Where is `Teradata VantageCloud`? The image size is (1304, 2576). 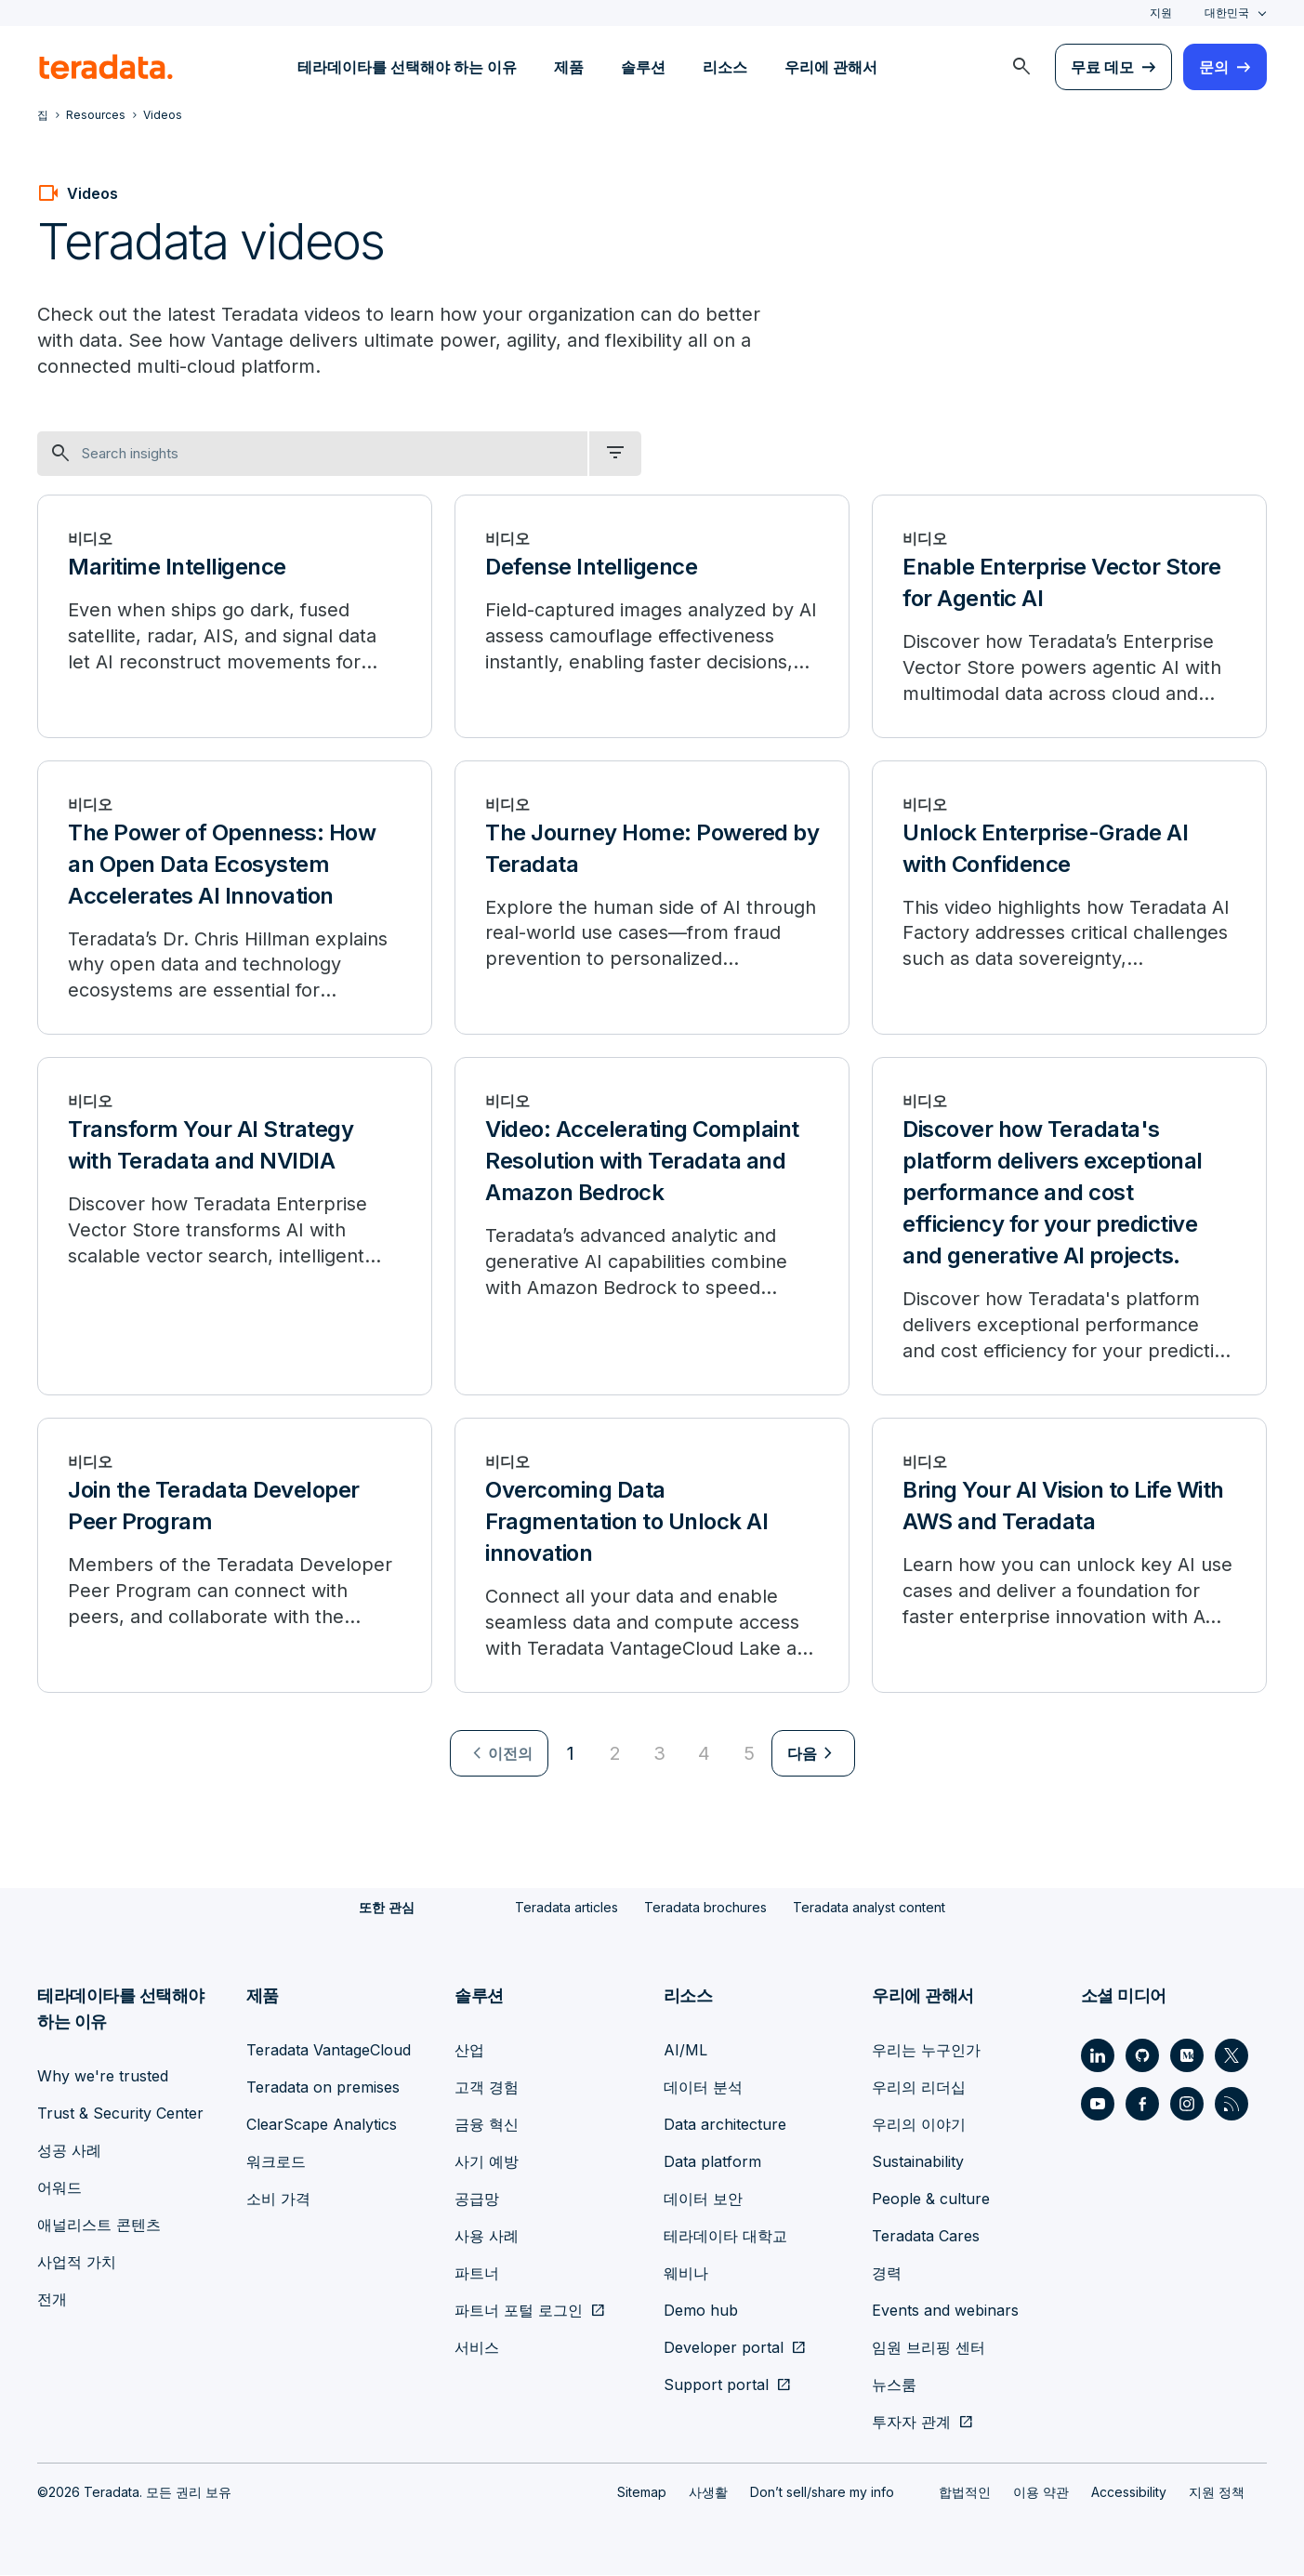
Teradata VantageCloud is located at coordinates (328, 2050).